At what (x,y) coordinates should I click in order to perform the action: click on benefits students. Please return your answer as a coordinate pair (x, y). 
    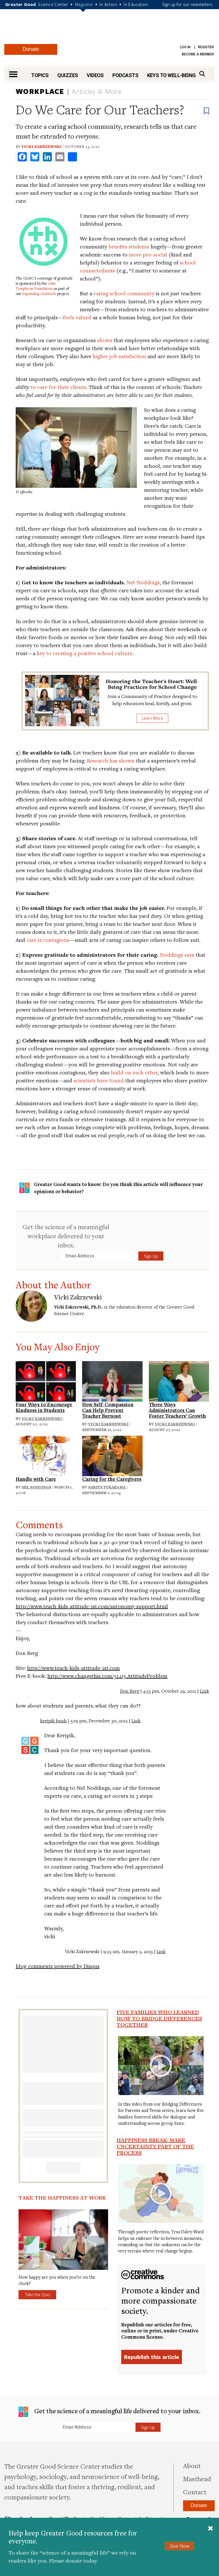
    Looking at the image, I should click on (128, 246).